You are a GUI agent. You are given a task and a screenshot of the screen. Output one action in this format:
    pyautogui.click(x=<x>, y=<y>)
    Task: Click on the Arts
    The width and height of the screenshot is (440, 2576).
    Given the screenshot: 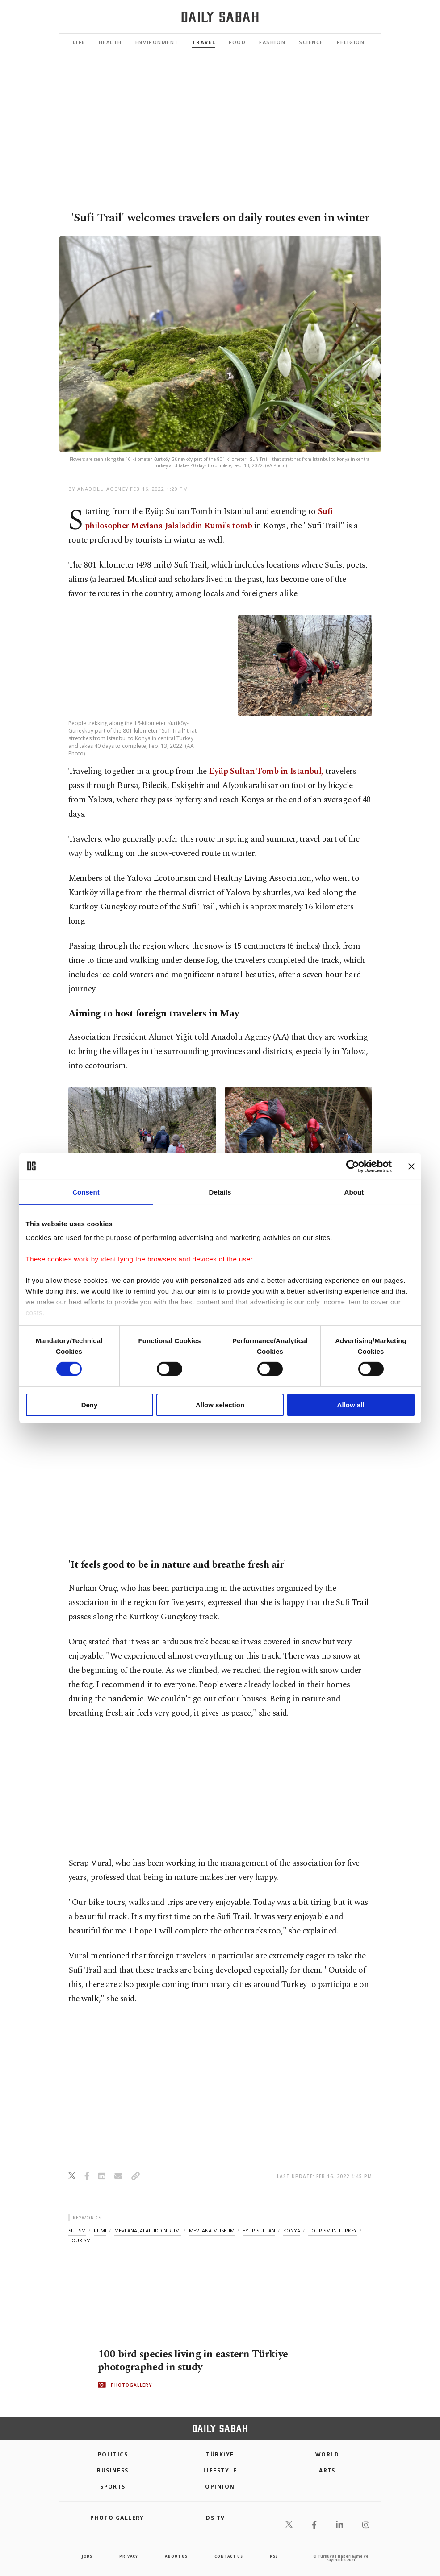 What is the action you would take?
    pyautogui.click(x=327, y=2470)
    